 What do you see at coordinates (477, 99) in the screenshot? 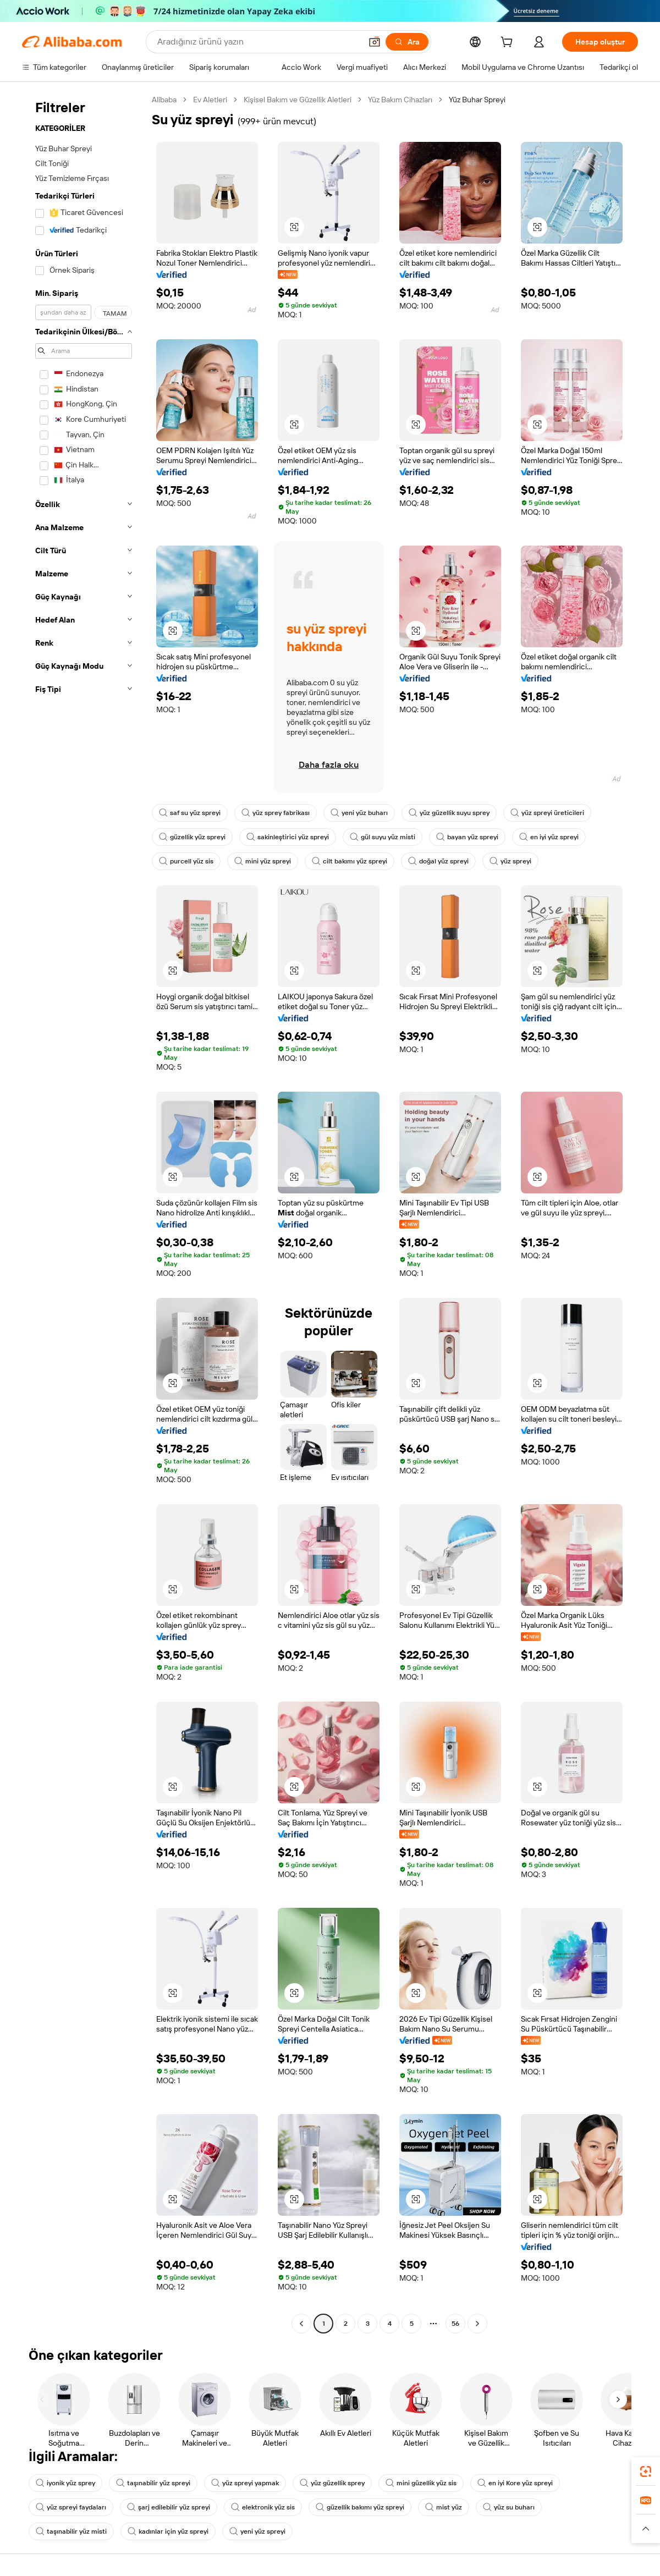
I see `Yüz Buhar Spreyi [link]` at bounding box center [477, 99].